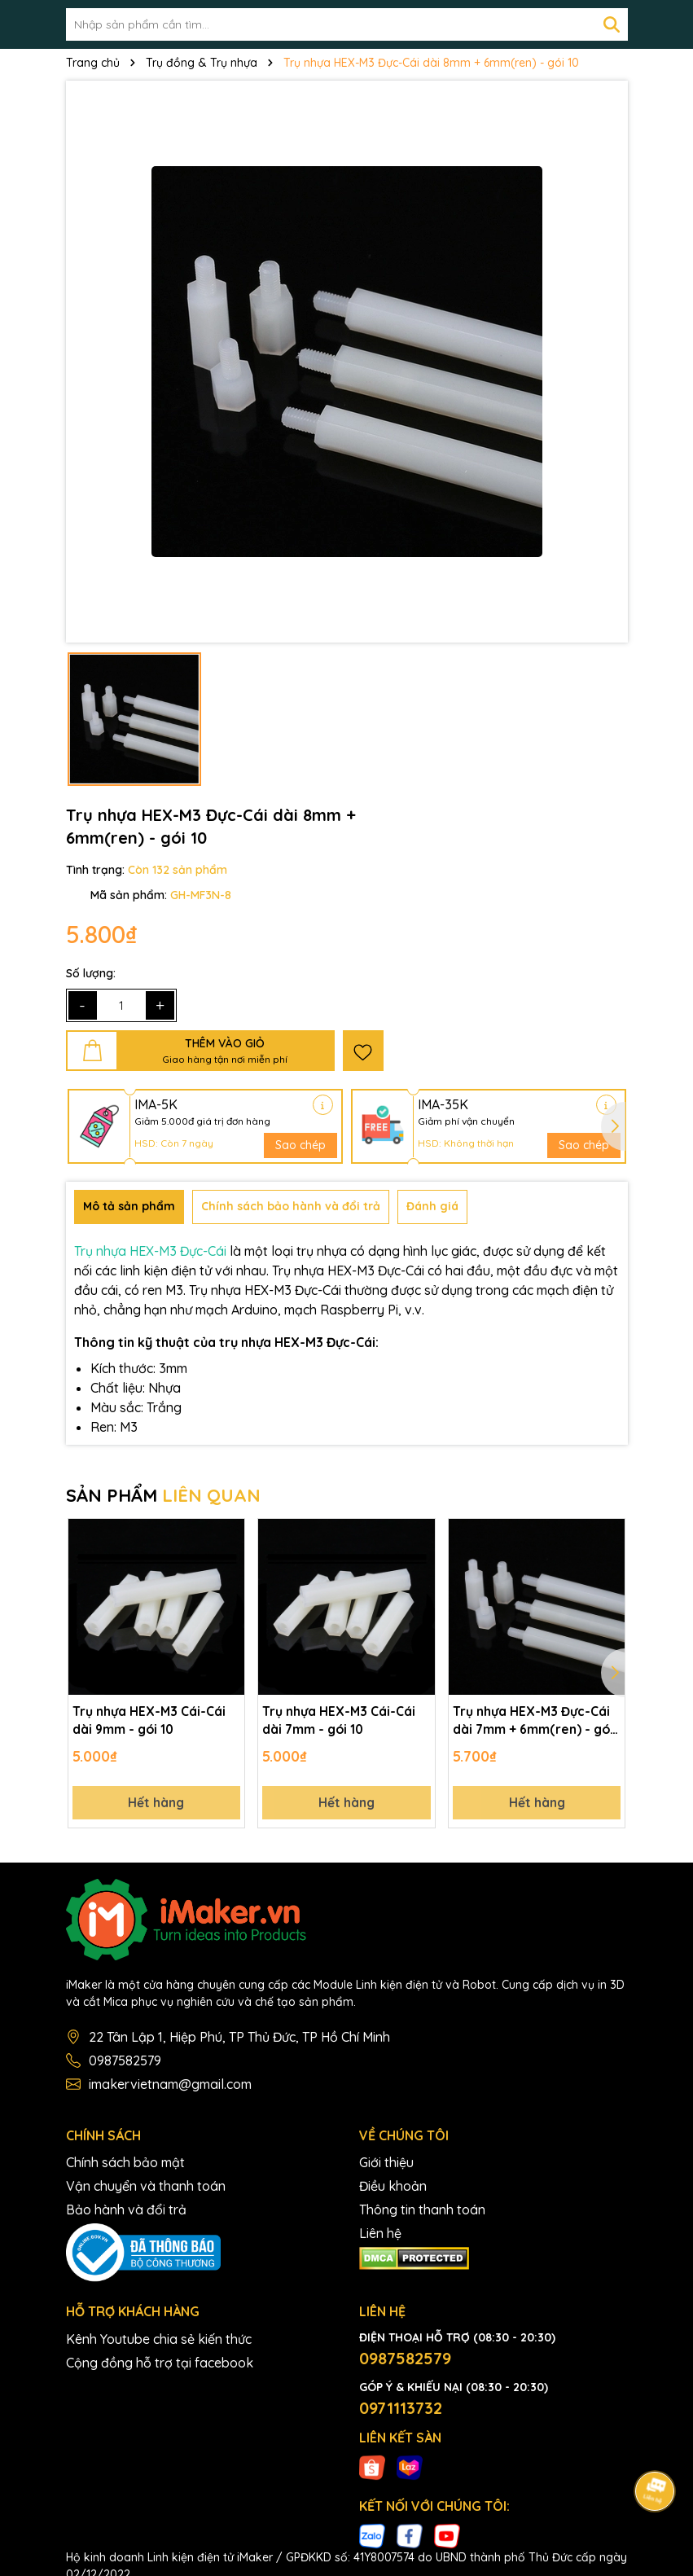 The image size is (693, 2576). I want to click on Số lượng:, so click(91, 973).